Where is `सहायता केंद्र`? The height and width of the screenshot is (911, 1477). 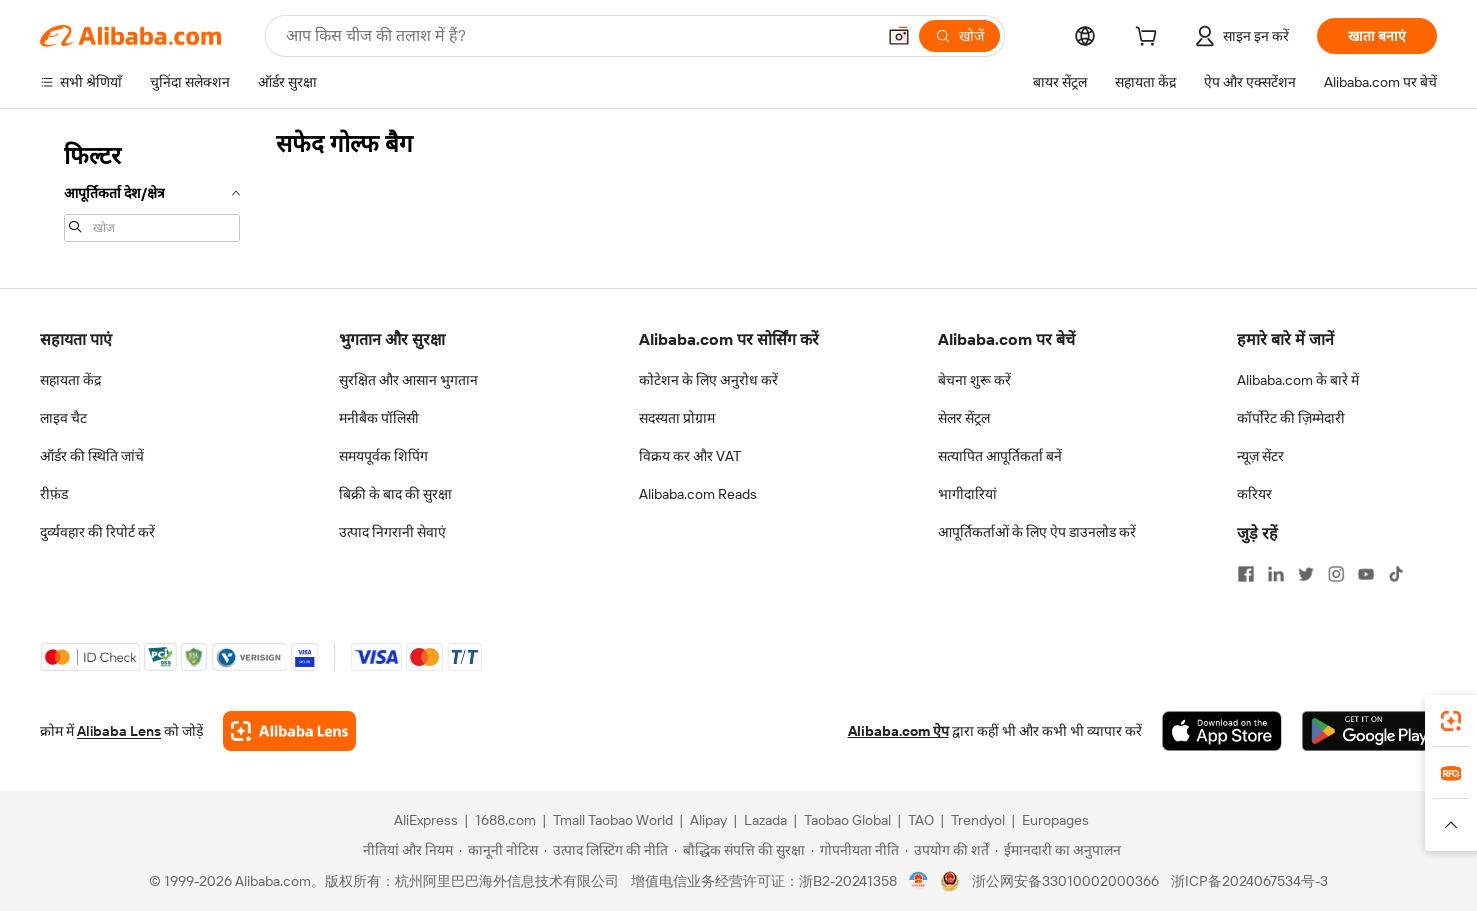
सहायता केंद्र is located at coordinates (70, 380).